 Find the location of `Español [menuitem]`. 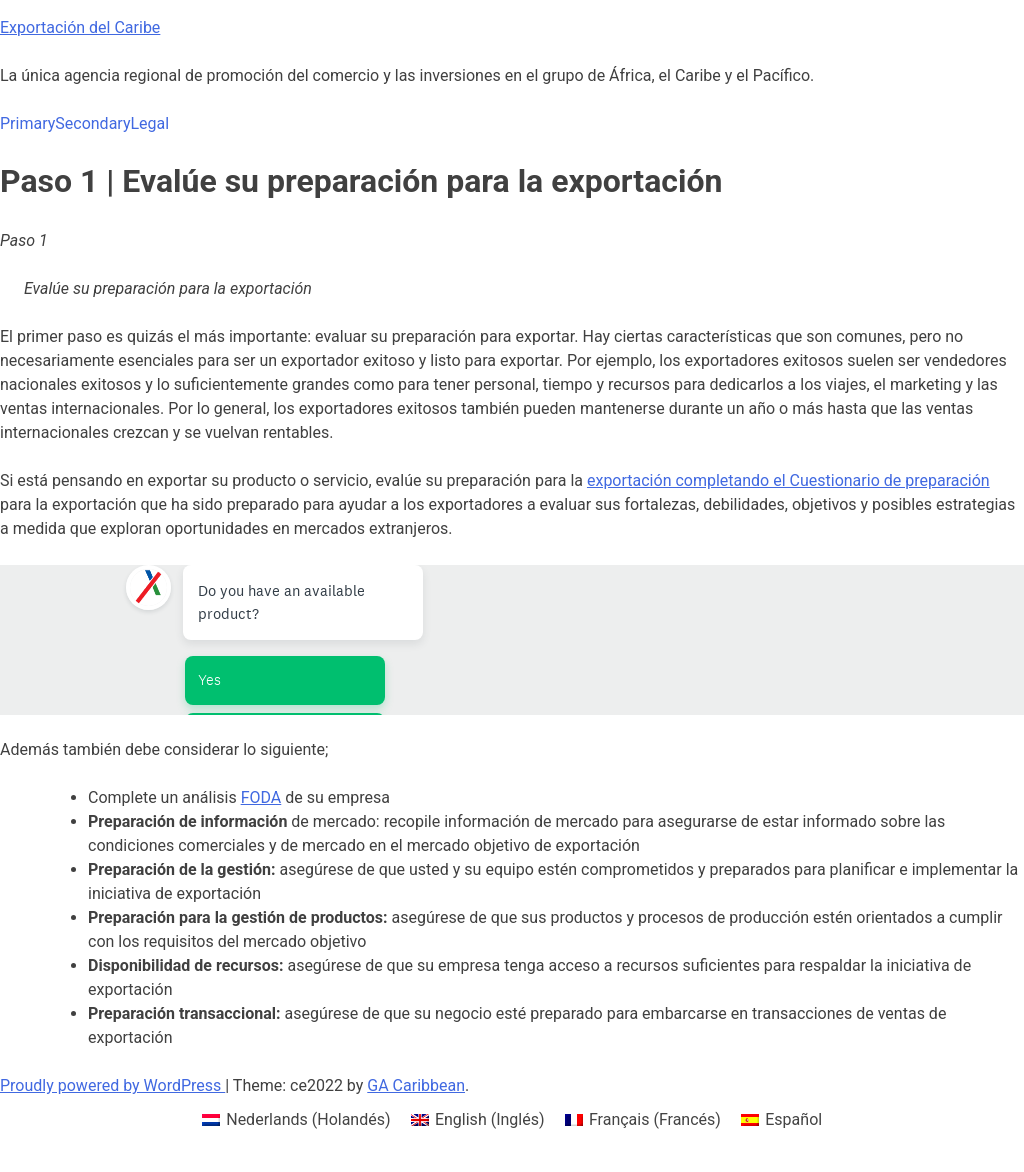

Español [menuitem] is located at coordinates (793, 1119).